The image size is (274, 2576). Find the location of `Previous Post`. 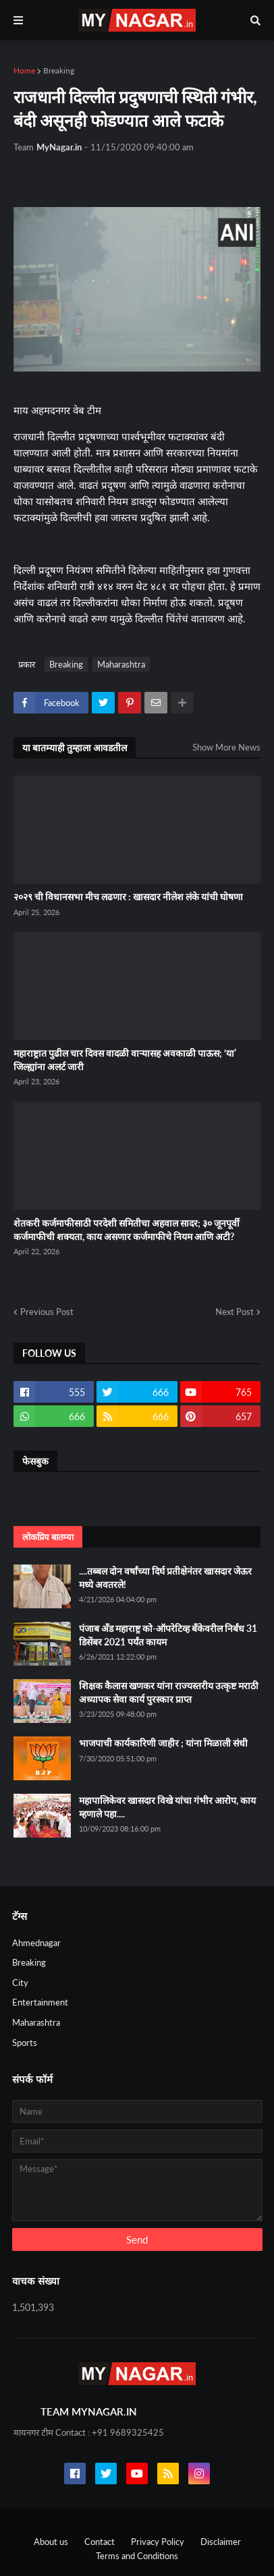

Previous Post is located at coordinates (47, 1311).